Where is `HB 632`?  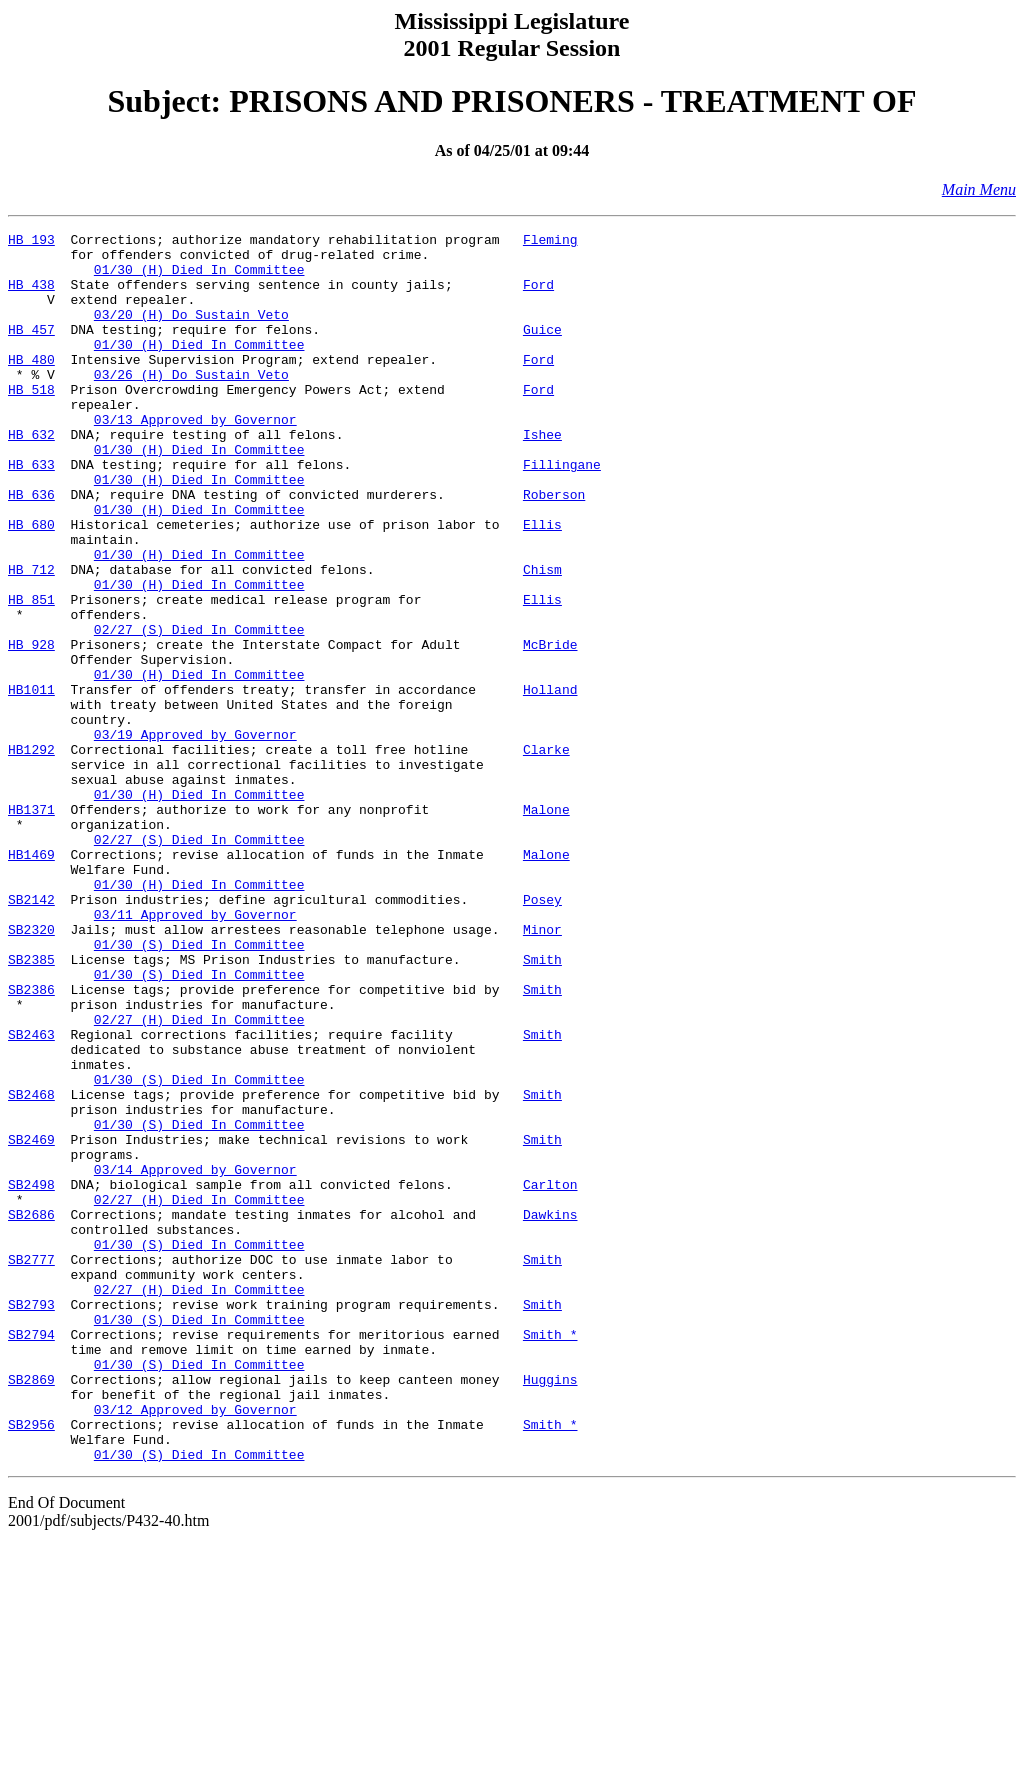
HB 632 is located at coordinates (31, 476).